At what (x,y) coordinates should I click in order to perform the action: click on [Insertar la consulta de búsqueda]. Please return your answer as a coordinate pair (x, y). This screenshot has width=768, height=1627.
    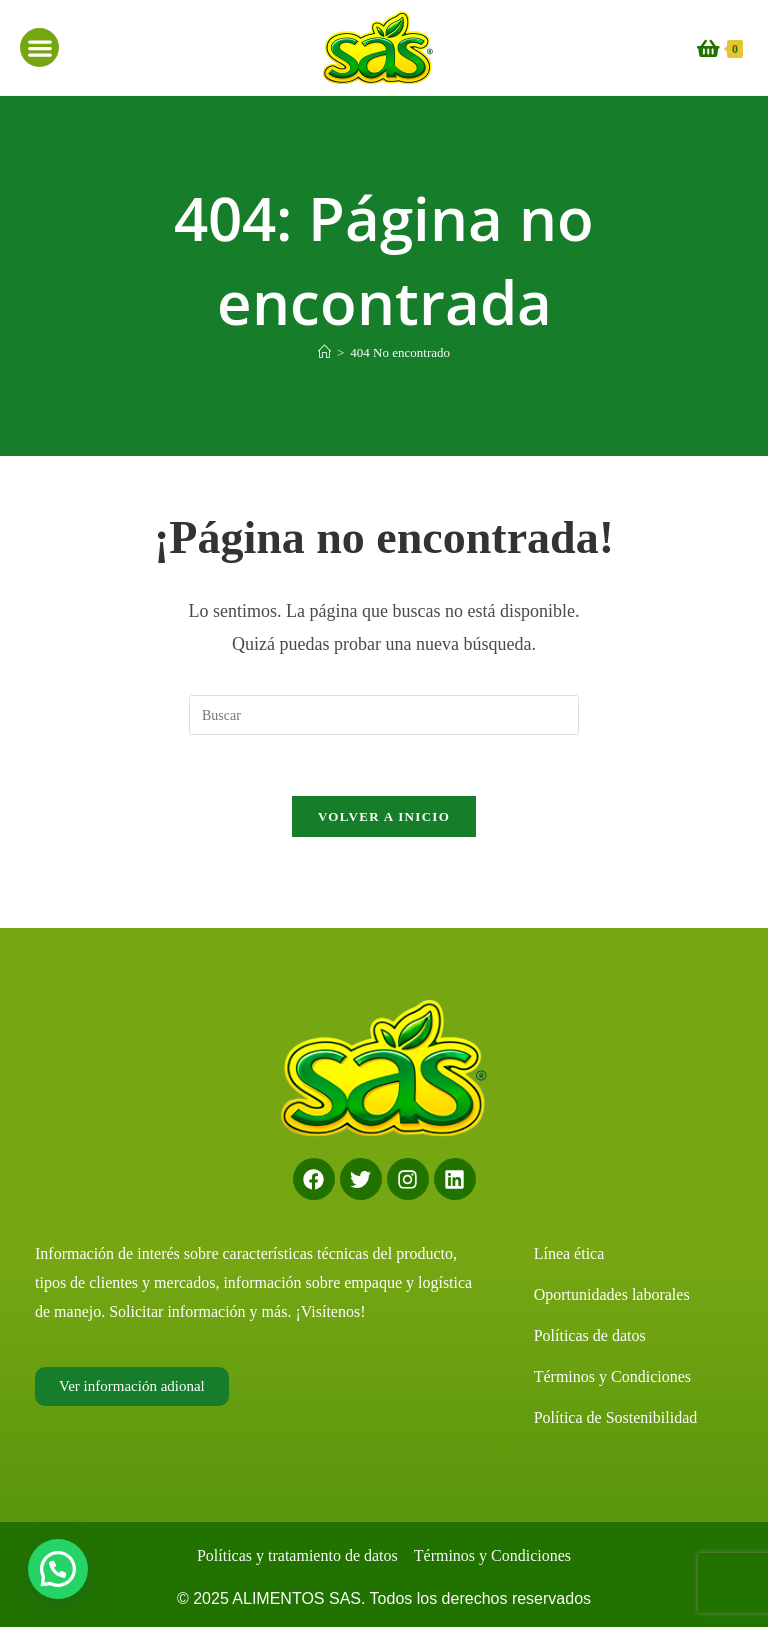
    Looking at the image, I should click on (384, 715).